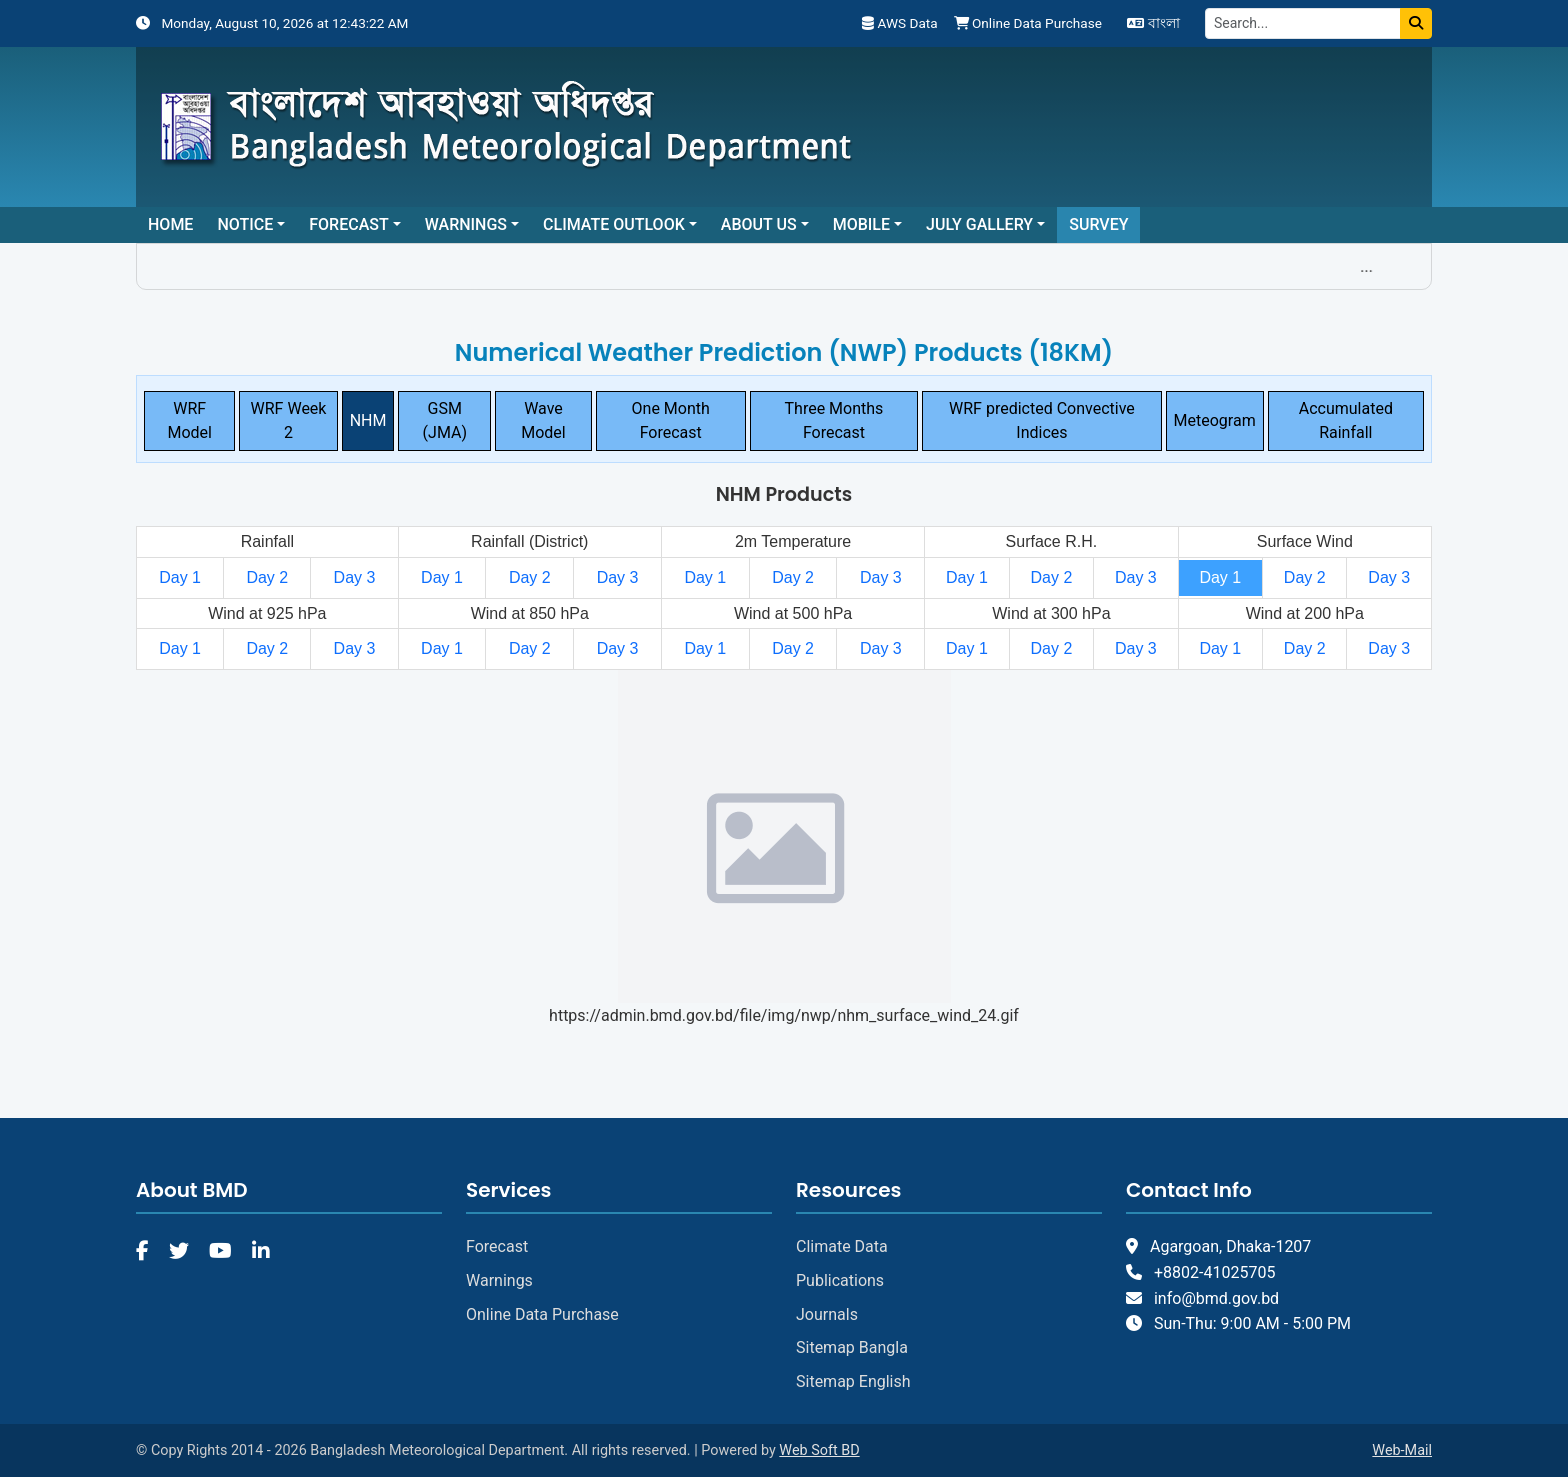  I want to click on WRF Model, so click(189, 420).